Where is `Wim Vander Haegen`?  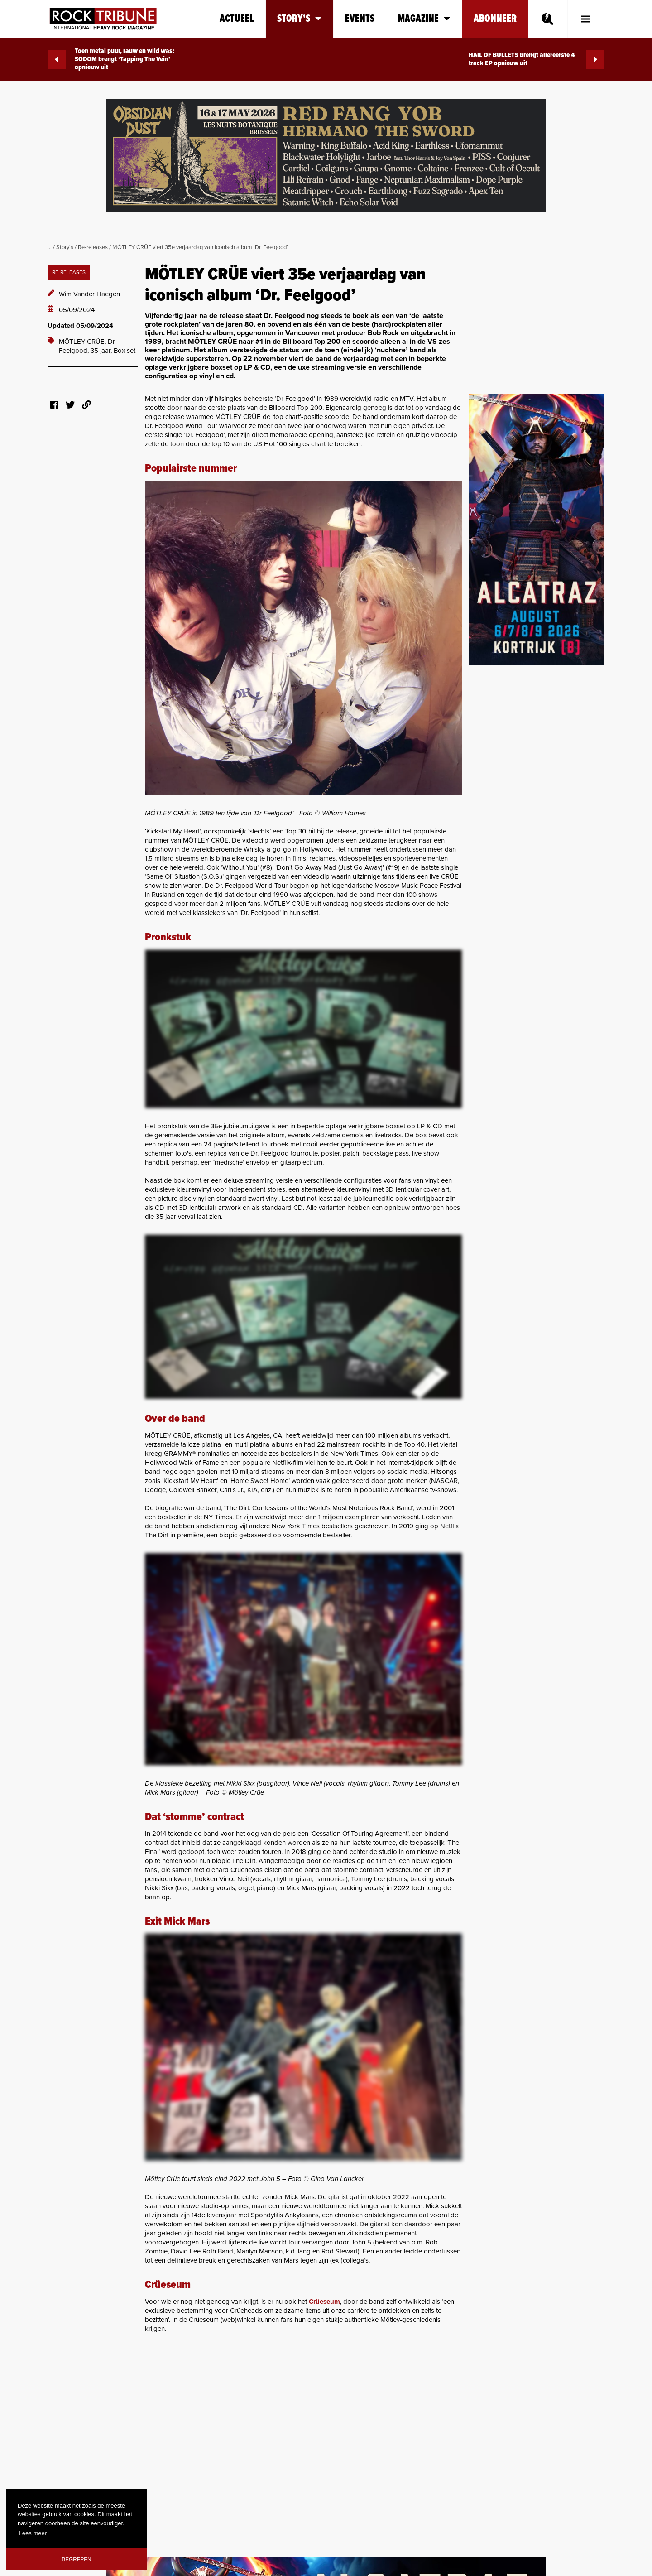
Wim Vander Haegen is located at coordinates (89, 294).